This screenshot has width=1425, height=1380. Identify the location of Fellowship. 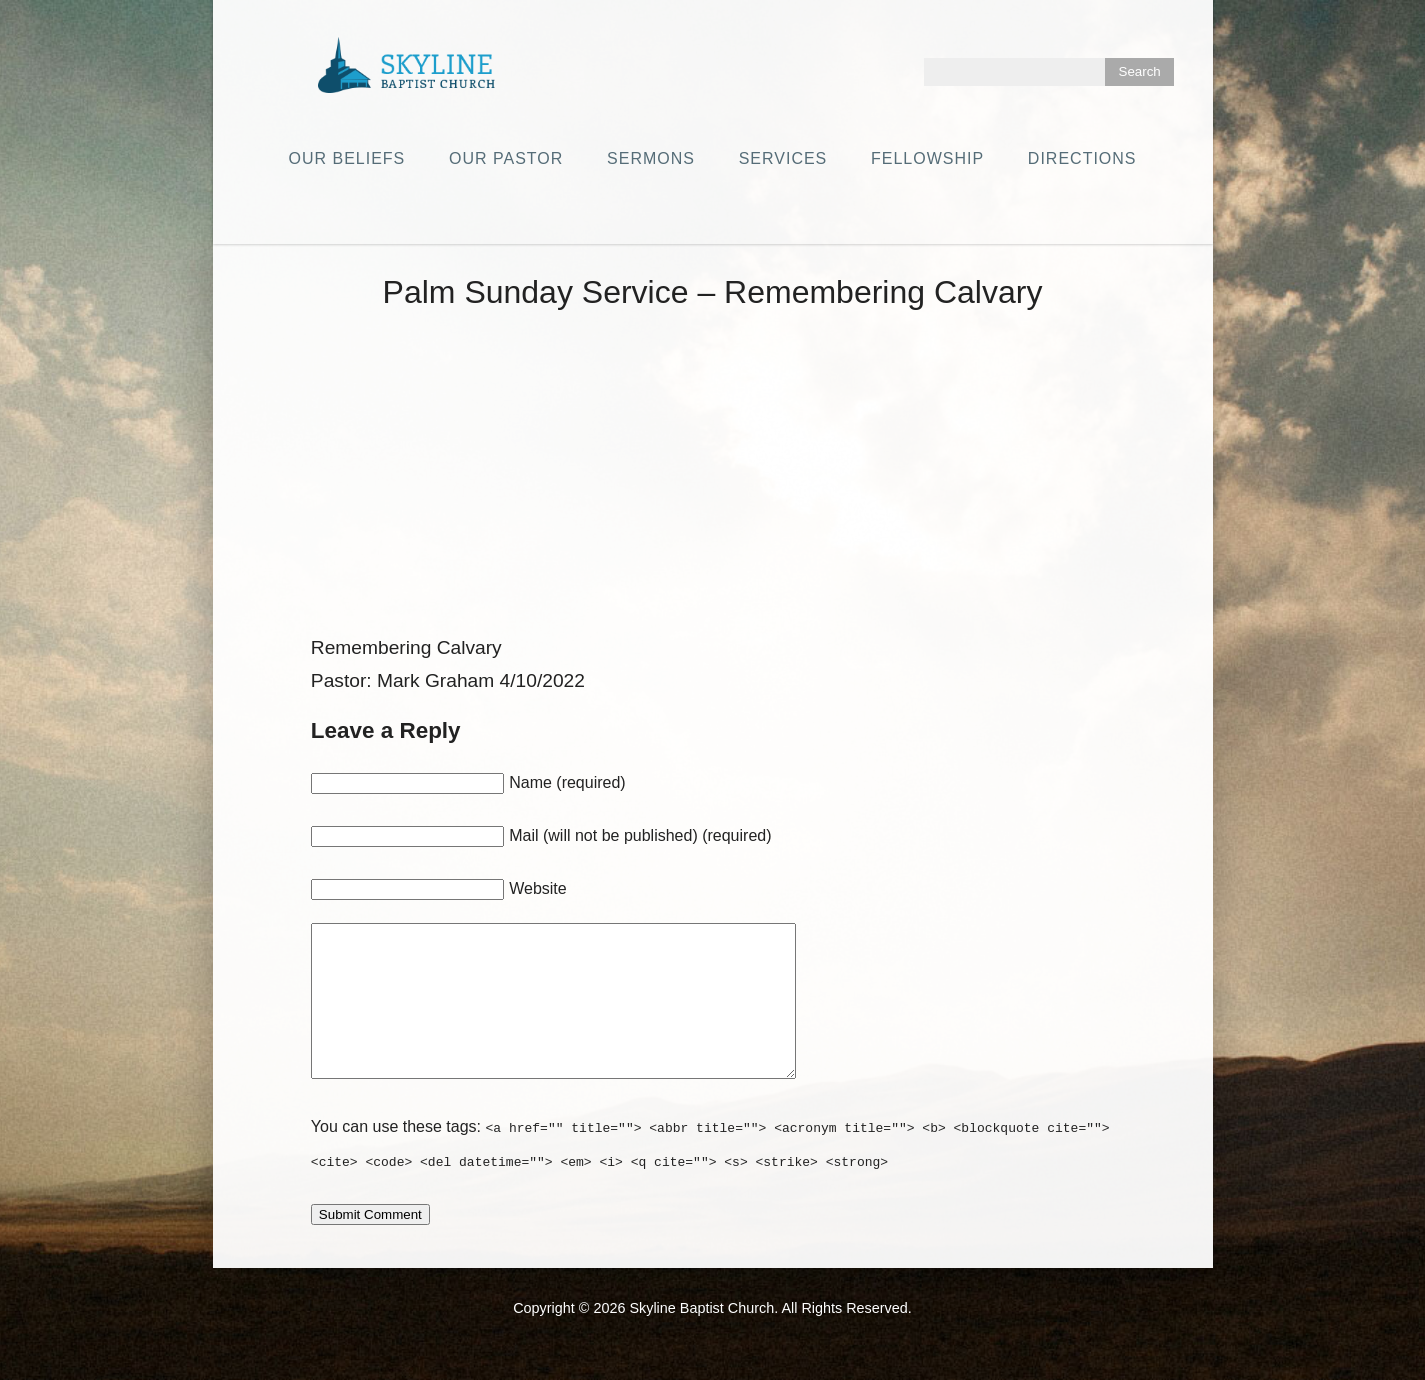
(927, 158).